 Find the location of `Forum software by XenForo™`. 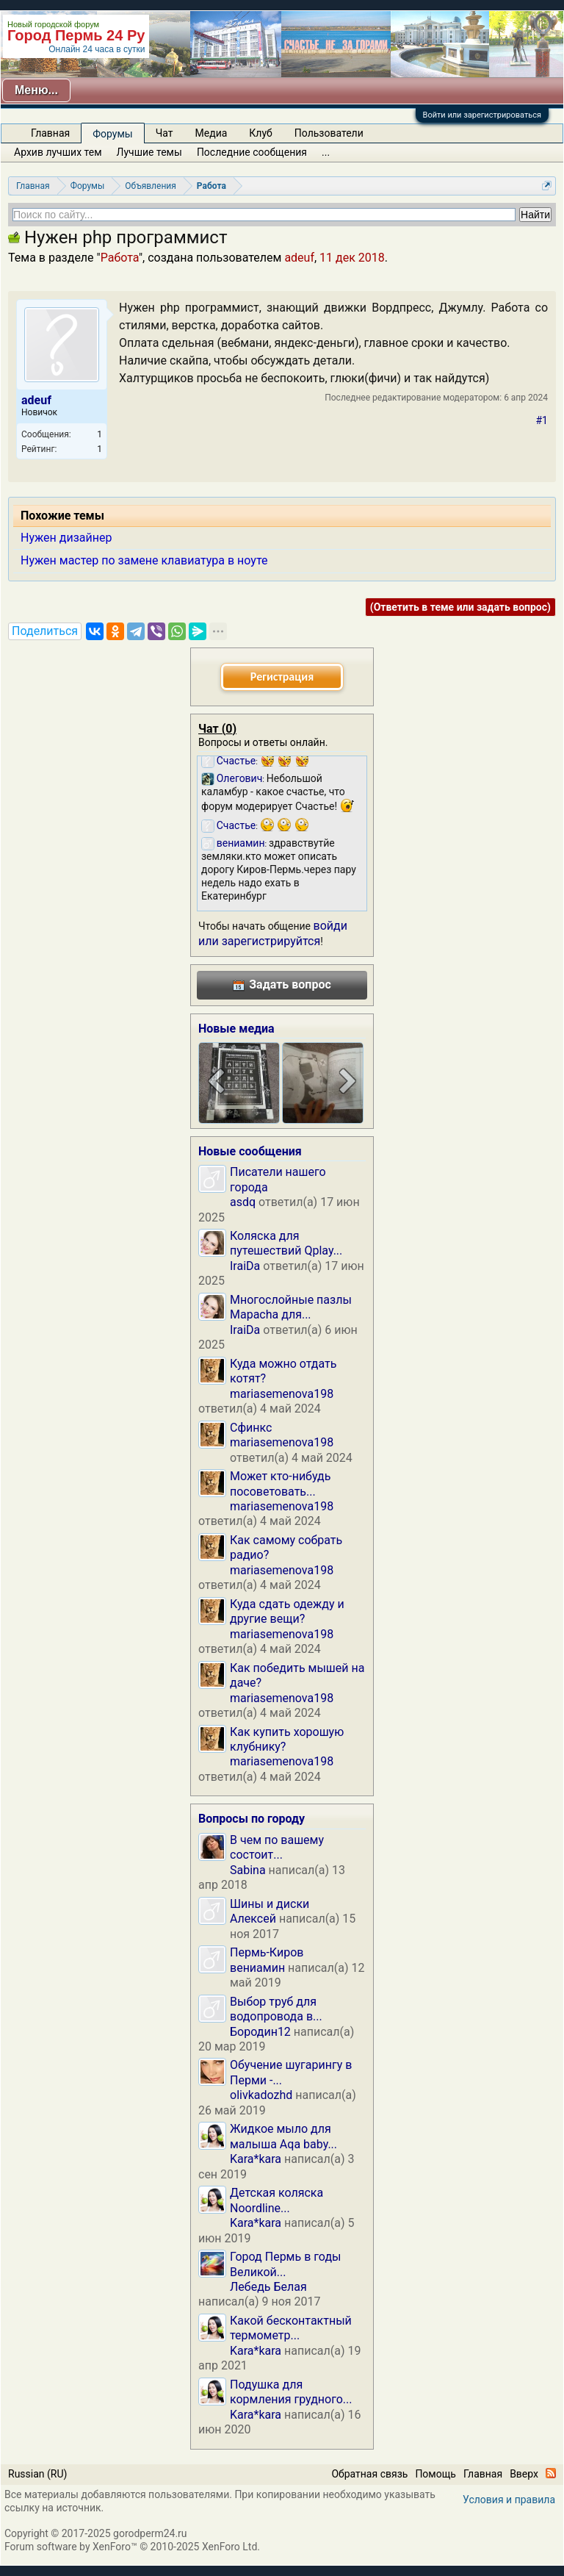

Forum software by XenForo™ is located at coordinates (132, 2546).